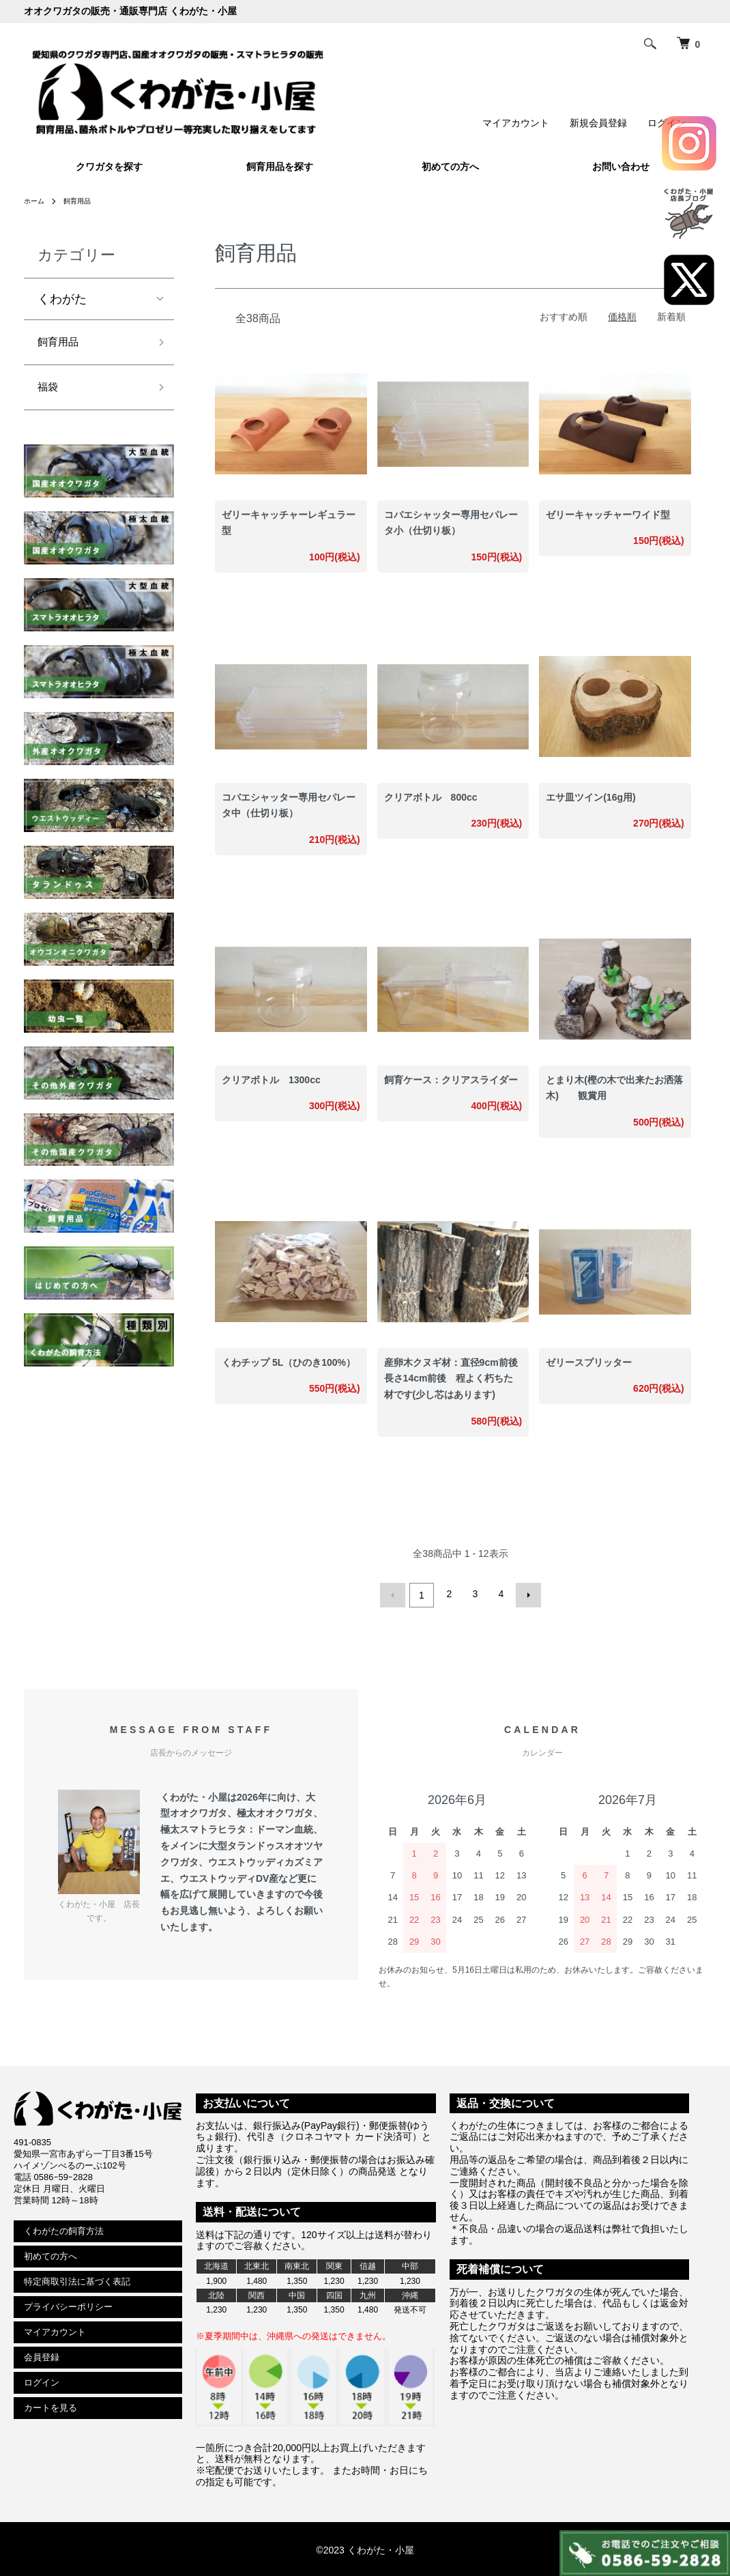 The image size is (730, 2576). I want to click on 初めての方へ, so click(450, 166).